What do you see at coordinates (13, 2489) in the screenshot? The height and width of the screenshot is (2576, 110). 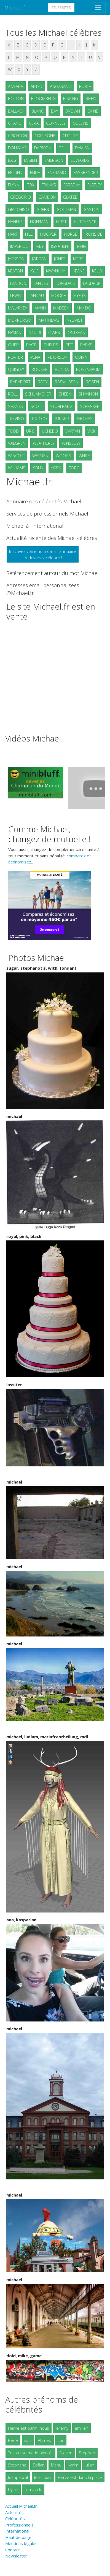 I see `Dylan` at bounding box center [13, 2489].